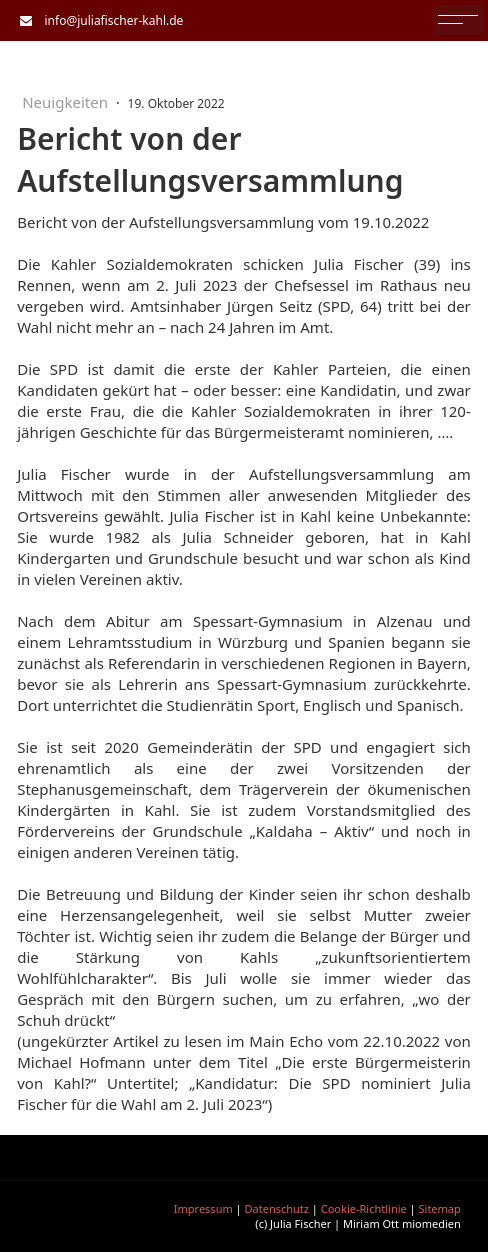 This screenshot has width=488, height=1252. What do you see at coordinates (67, 102) in the screenshot?
I see `Neuigkeiten` at bounding box center [67, 102].